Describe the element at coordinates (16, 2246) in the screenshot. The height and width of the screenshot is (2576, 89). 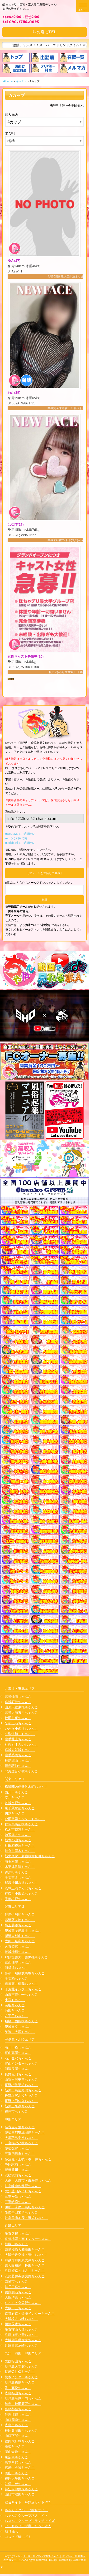
I see `和歌山ちゃんこ` at that location.